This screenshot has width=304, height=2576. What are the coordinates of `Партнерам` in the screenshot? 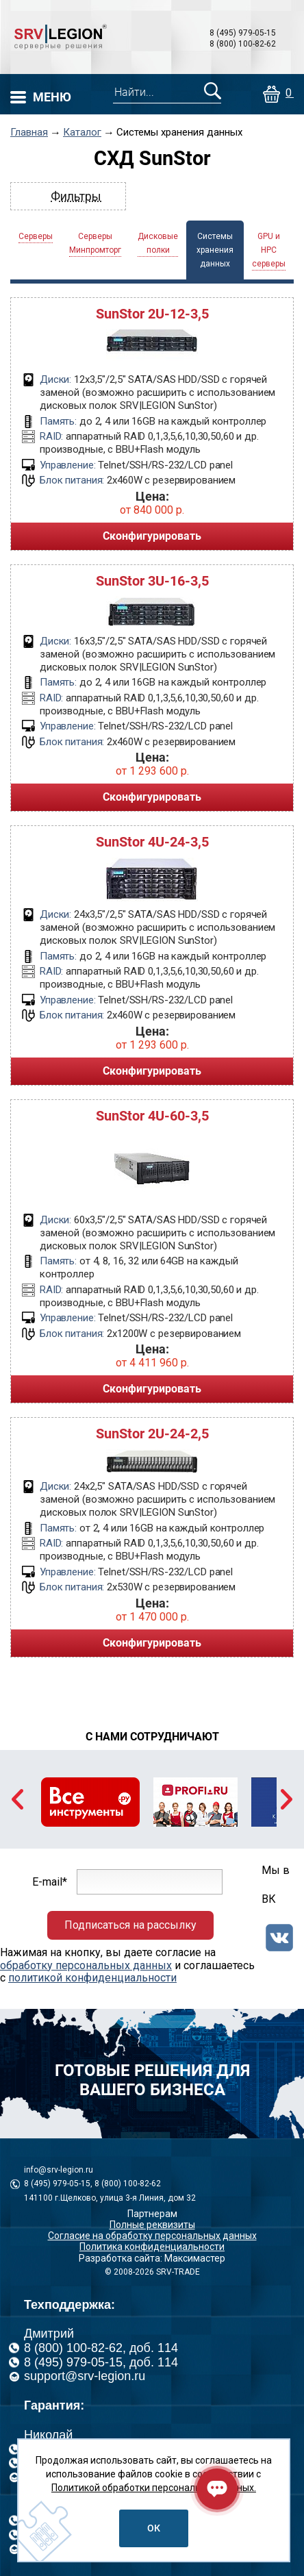 It's located at (152, 2213).